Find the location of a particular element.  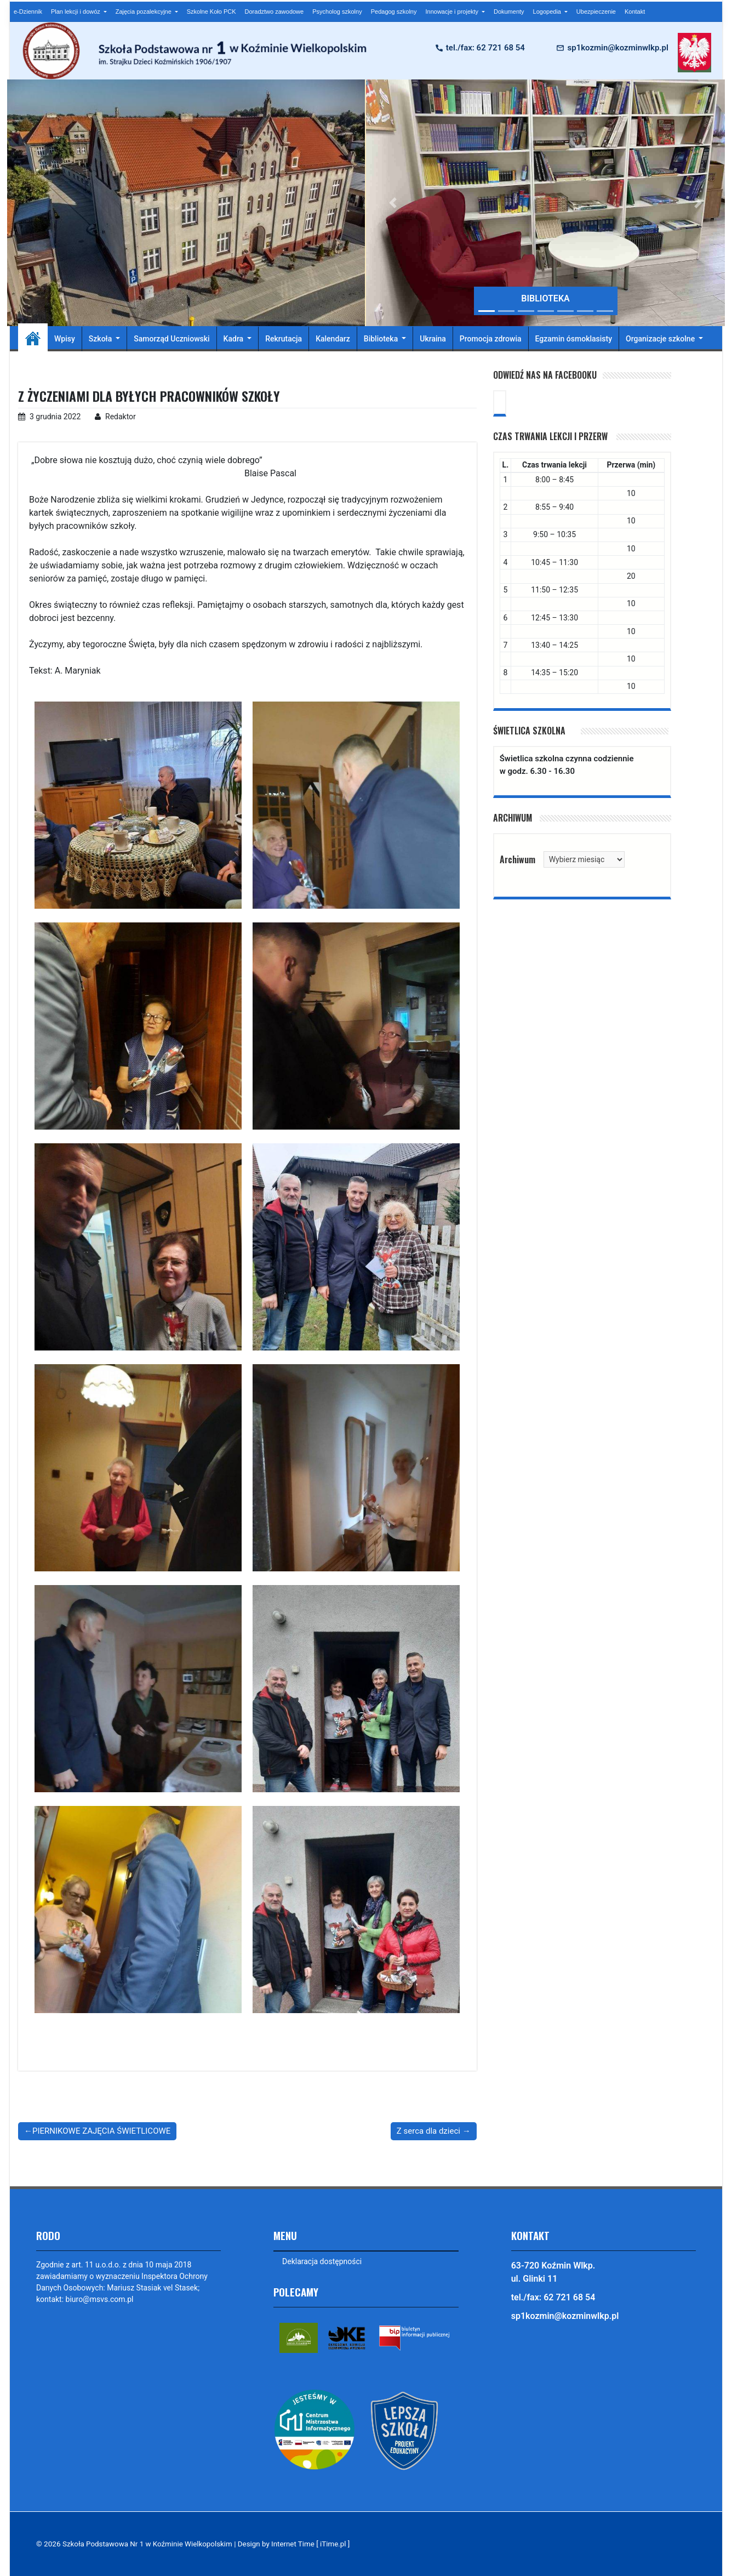

Ukraina is located at coordinates (433, 338).